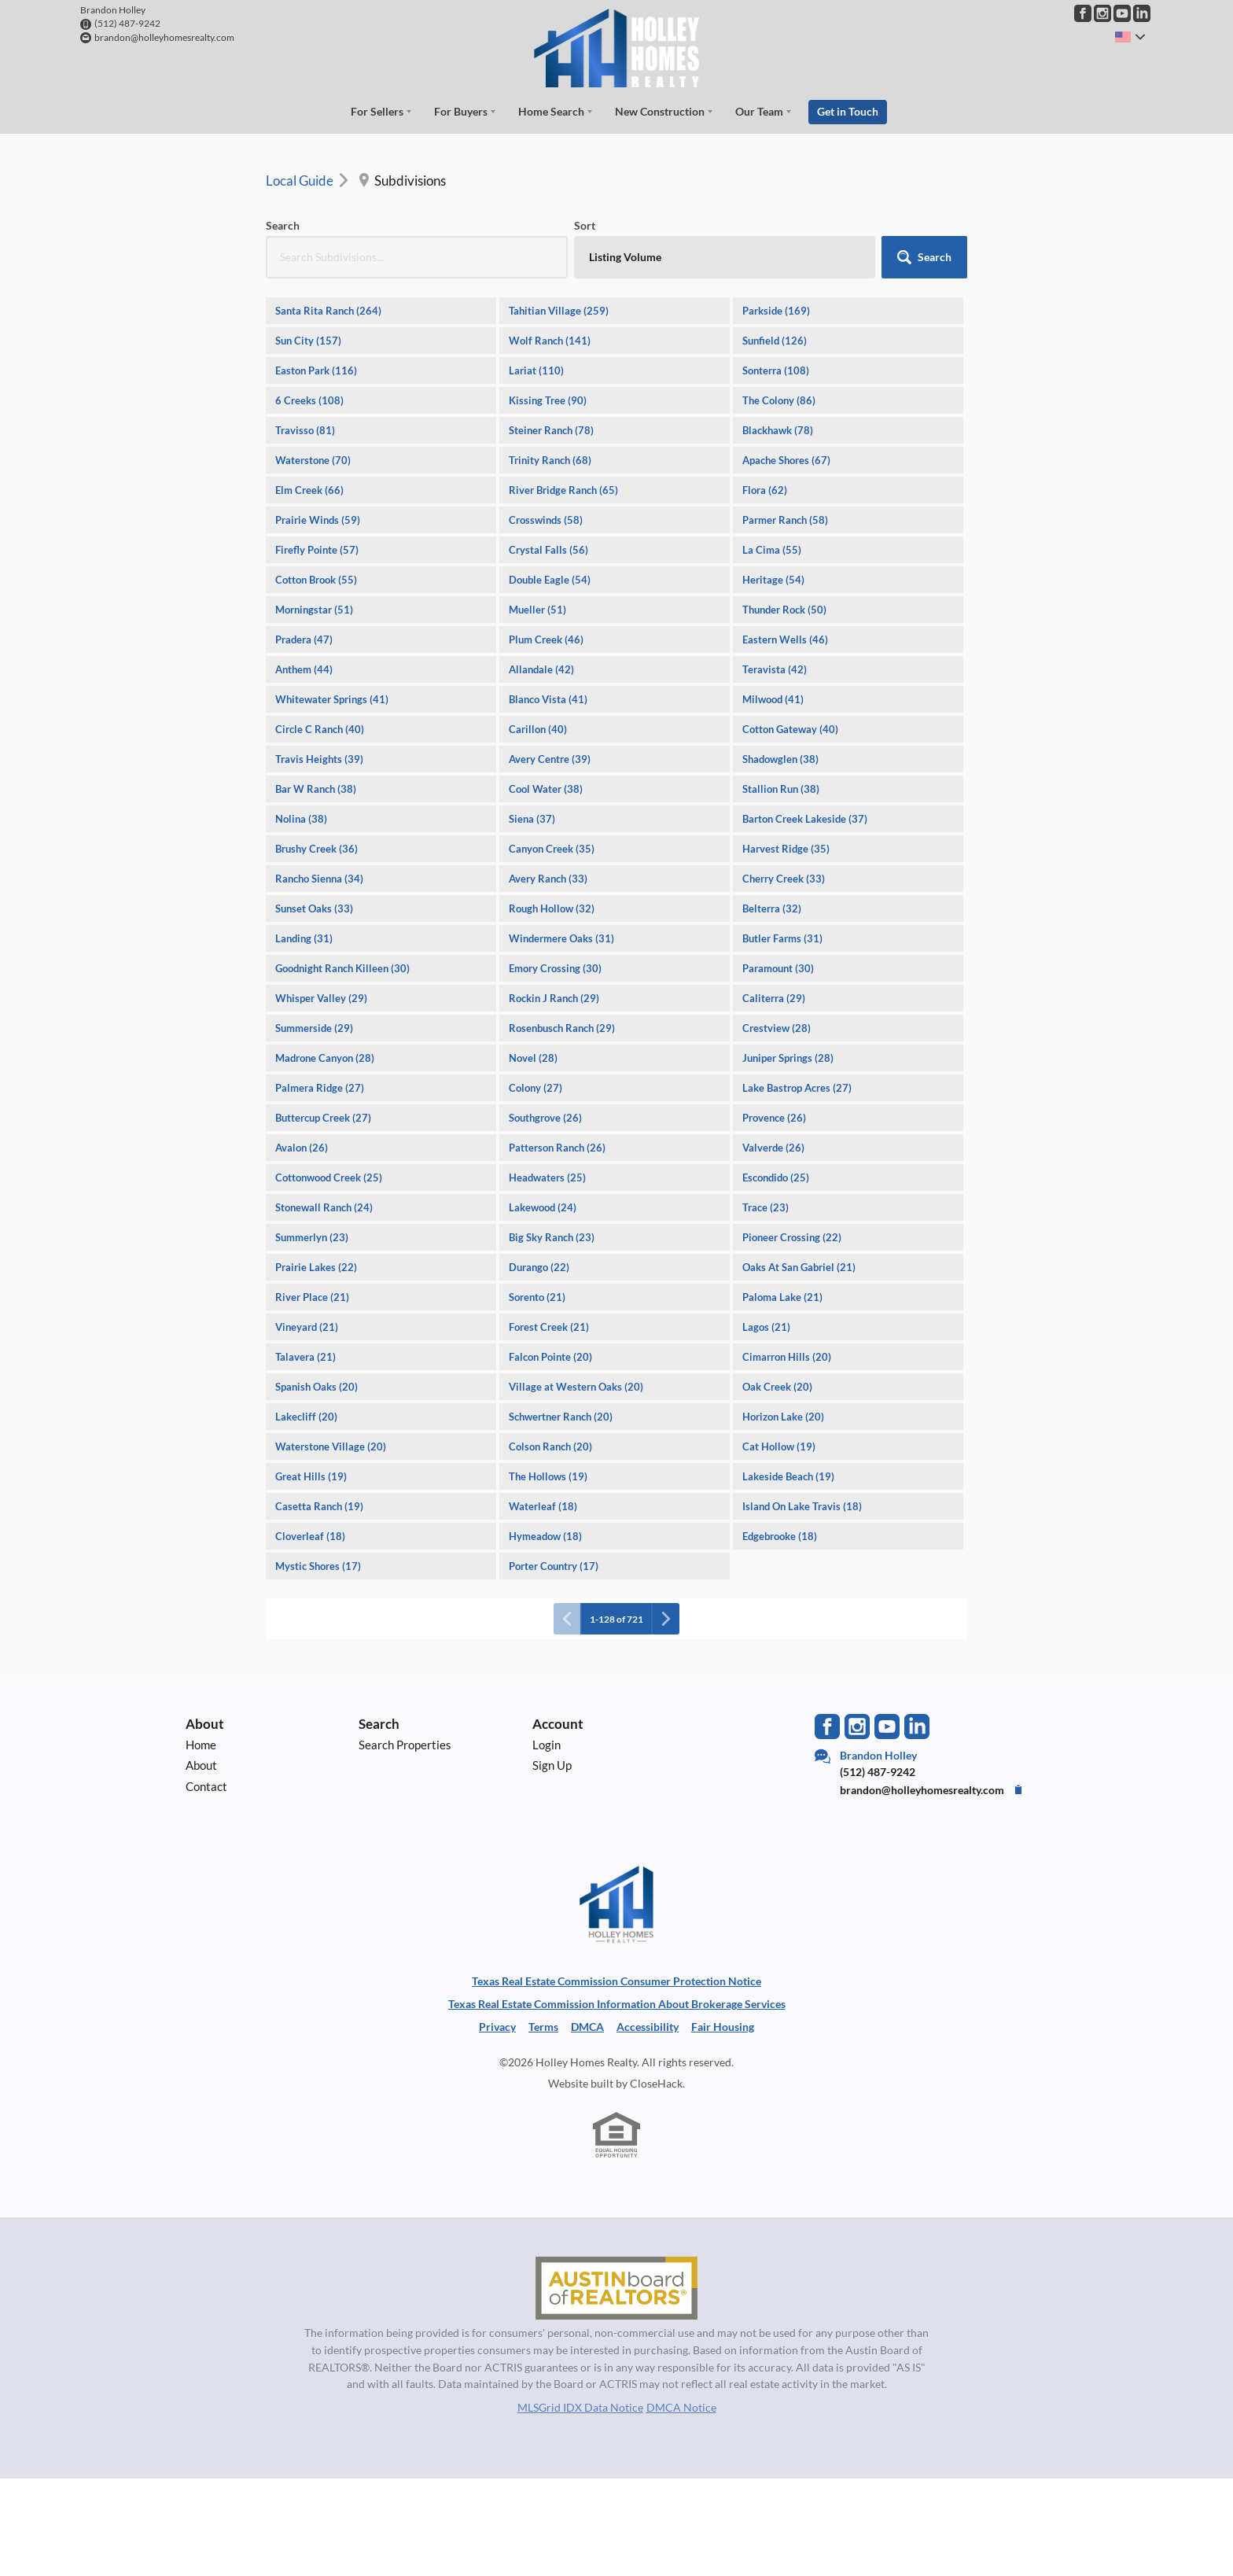 This screenshot has height=2576, width=1233. Describe the element at coordinates (799, 1267) in the screenshot. I see `Oaks At San Gabriel (21)` at that location.